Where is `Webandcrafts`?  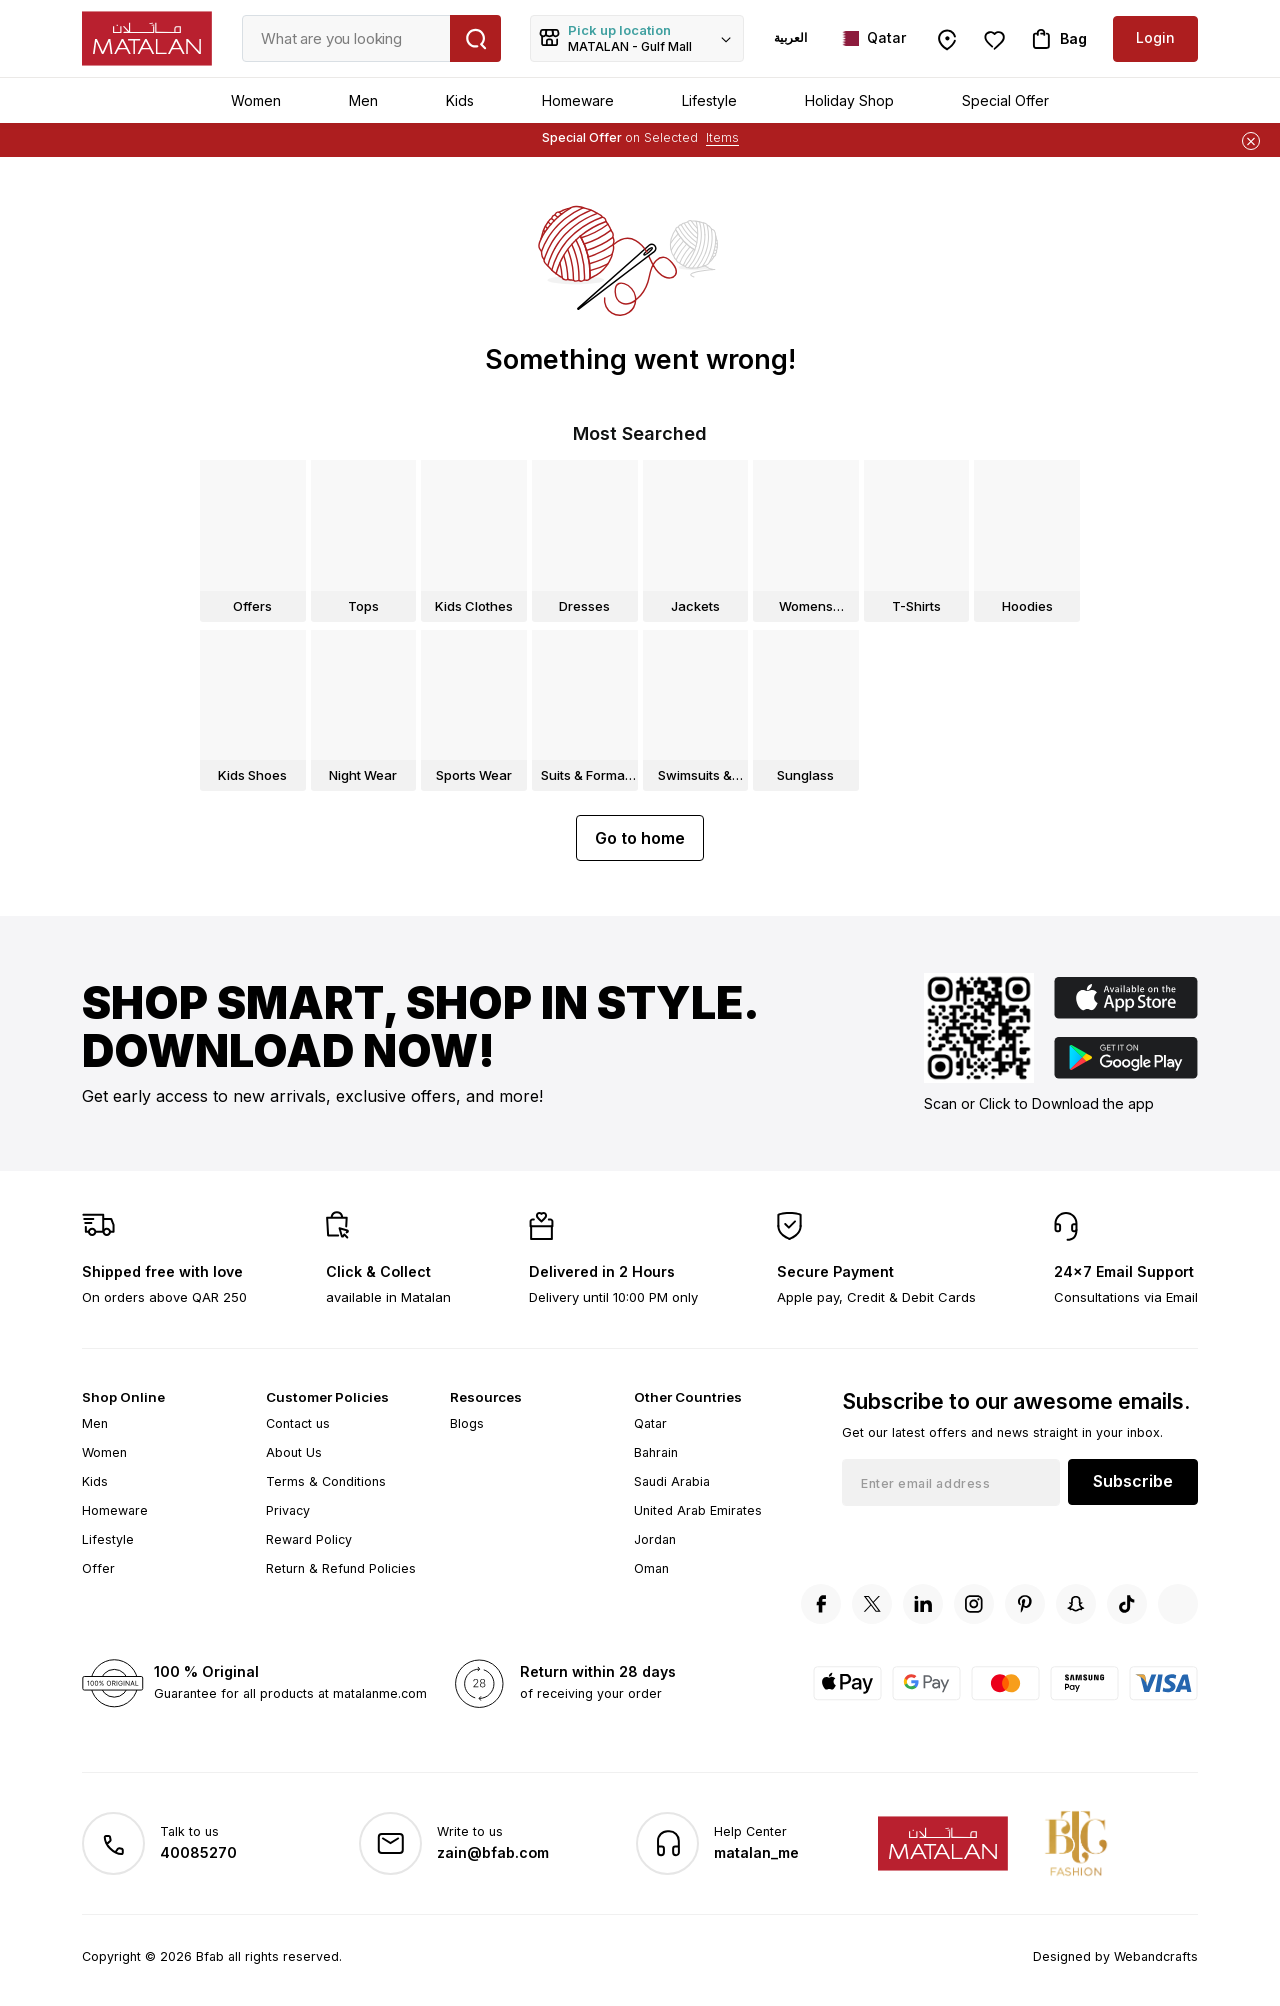
Webandcrafts is located at coordinates (1156, 1956).